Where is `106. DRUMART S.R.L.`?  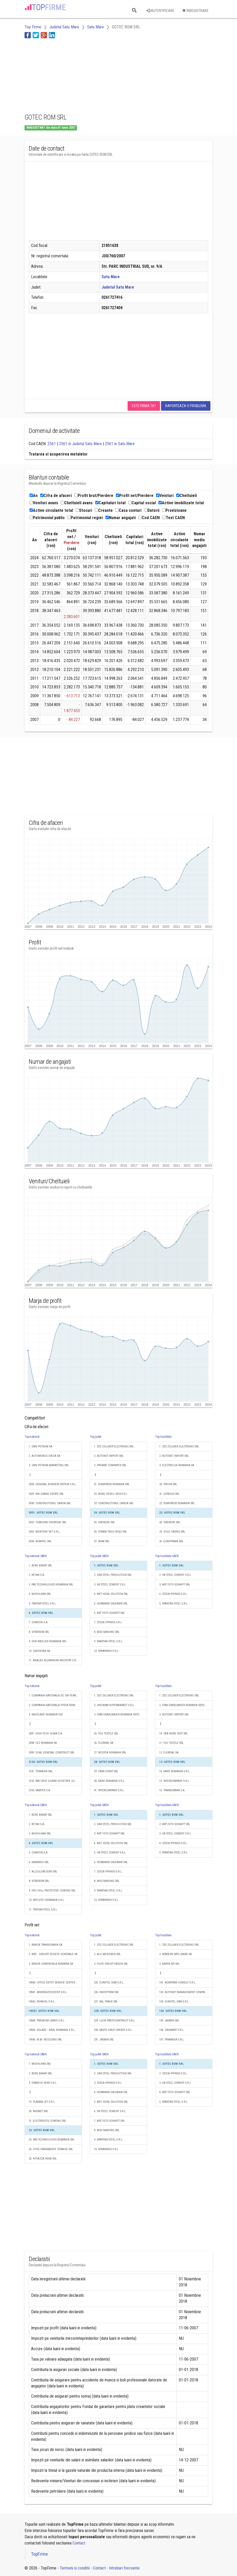
106. DRUMART S.R.L. is located at coordinates (171, 2030).